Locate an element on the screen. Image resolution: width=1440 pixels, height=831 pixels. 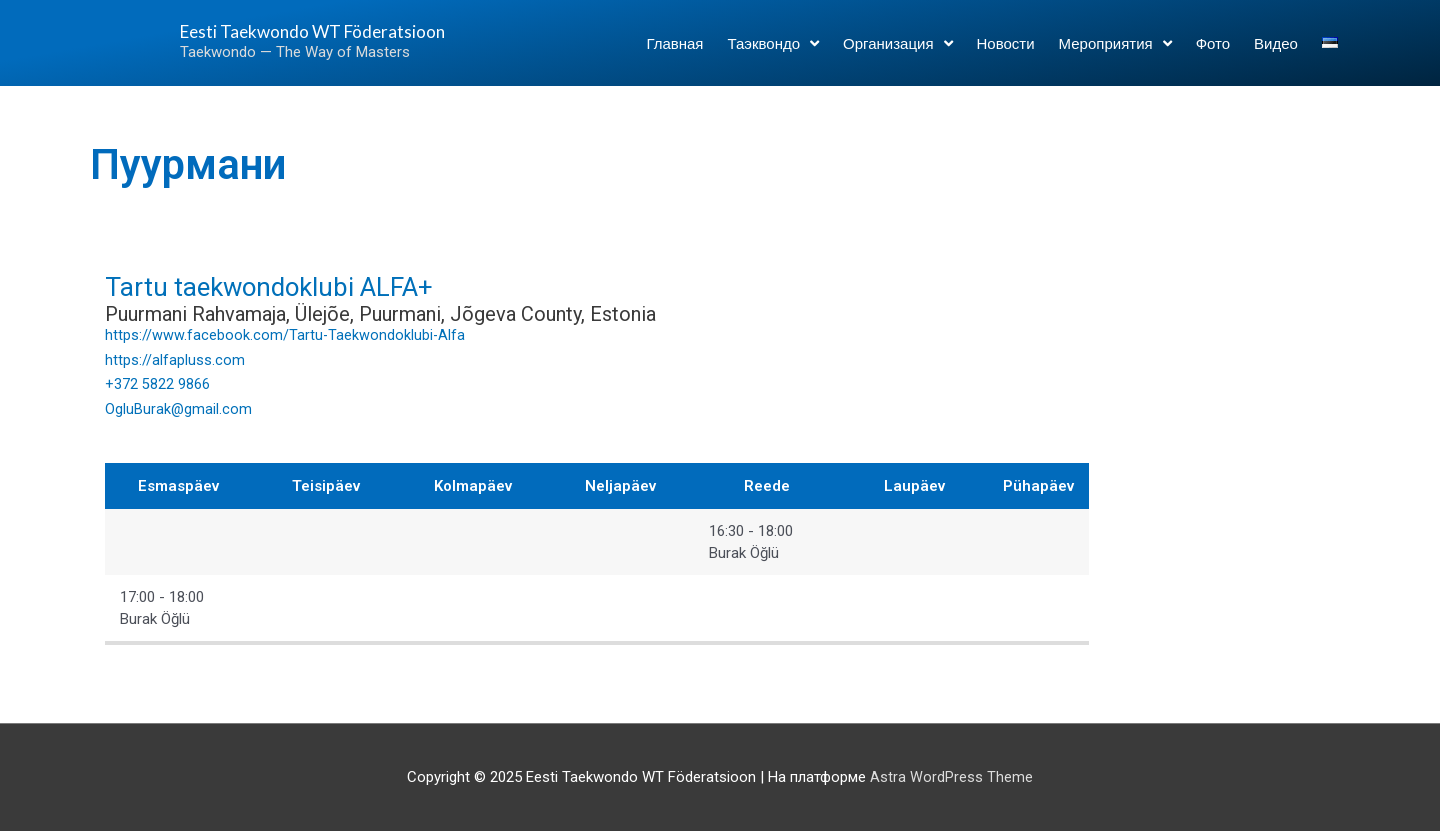
https://alfapluss.com is located at coordinates (175, 360).